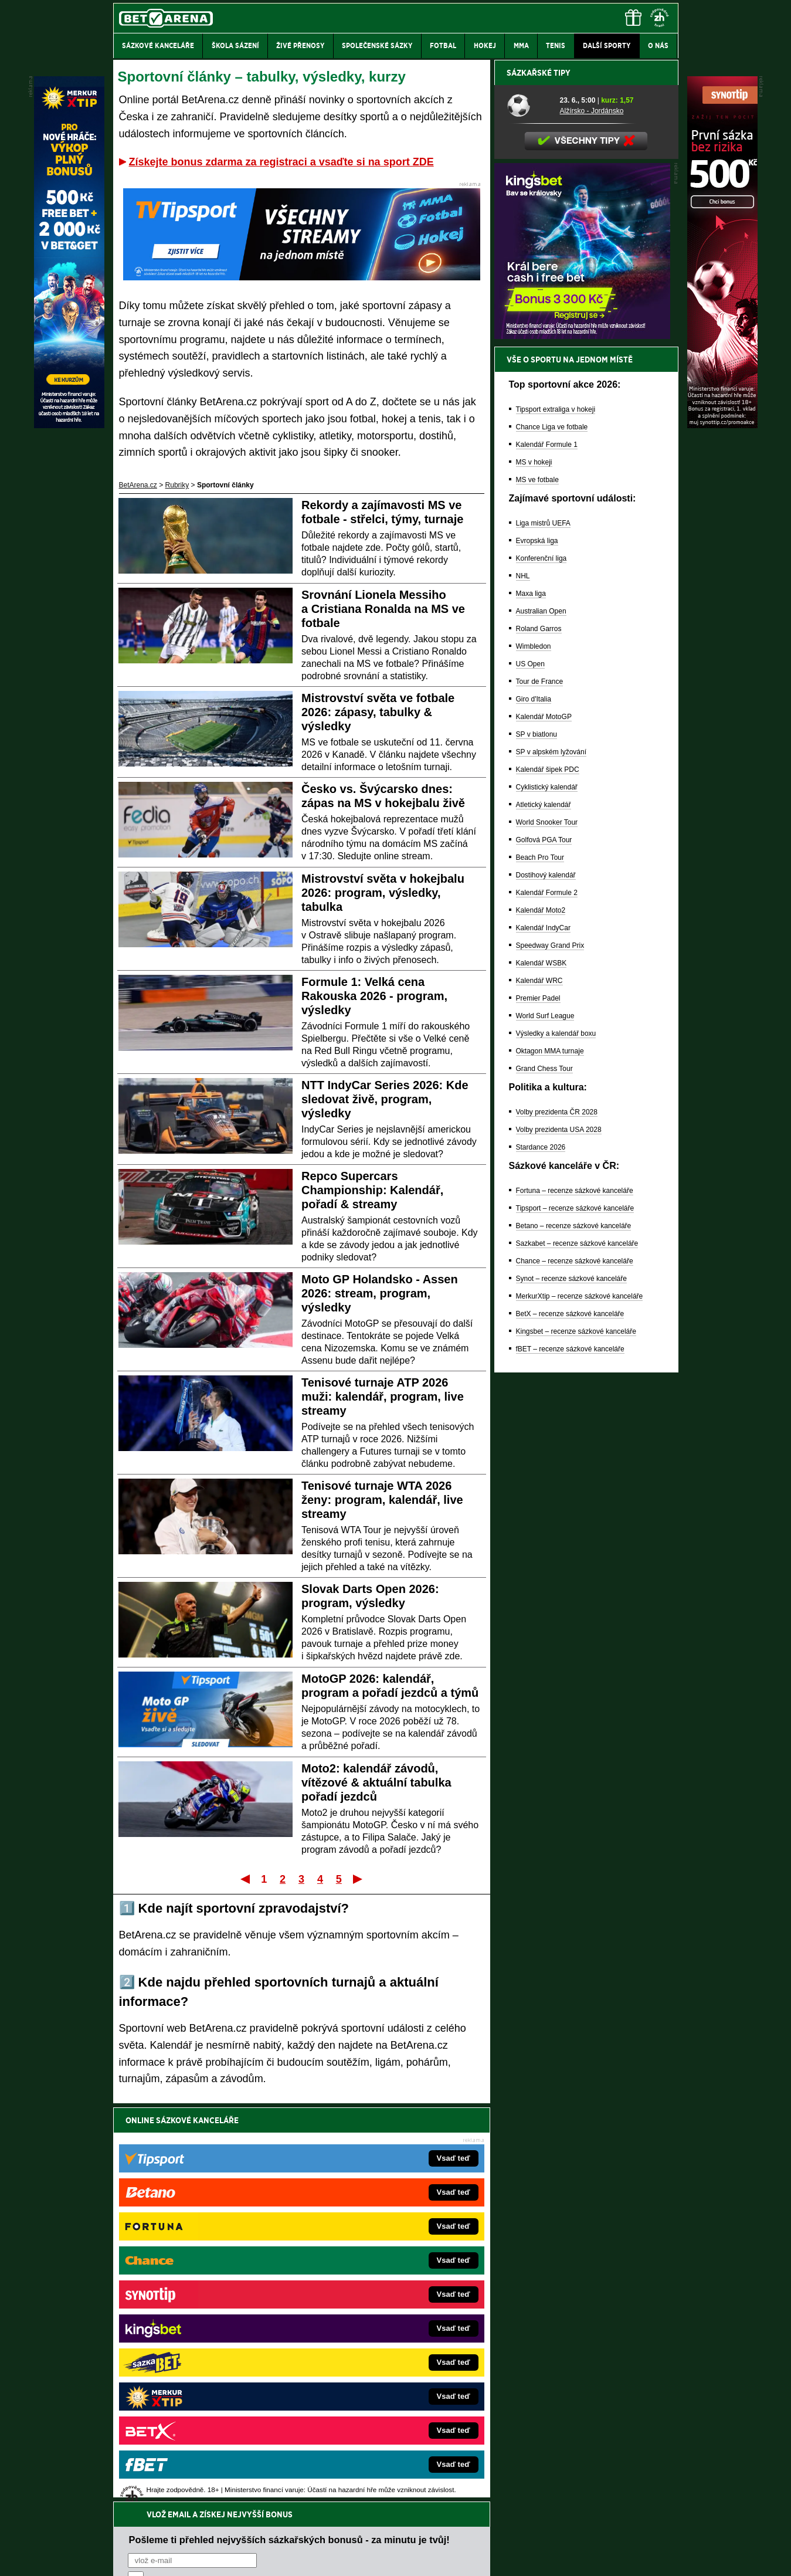 The width and height of the screenshot is (791, 2576). Describe the element at coordinates (537, 889) in the screenshot. I see `MS ve fotbale` at that location.